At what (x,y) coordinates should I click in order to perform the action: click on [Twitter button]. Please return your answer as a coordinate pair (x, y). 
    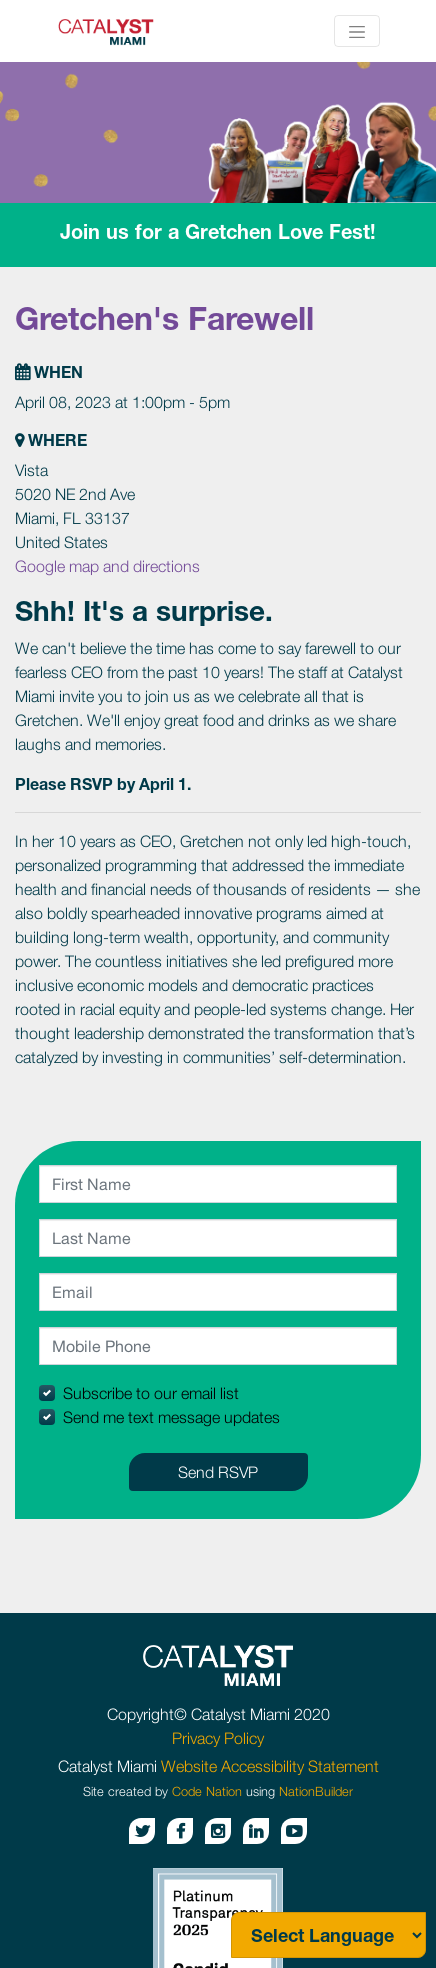
    Looking at the image, I should click on (142, 1831).